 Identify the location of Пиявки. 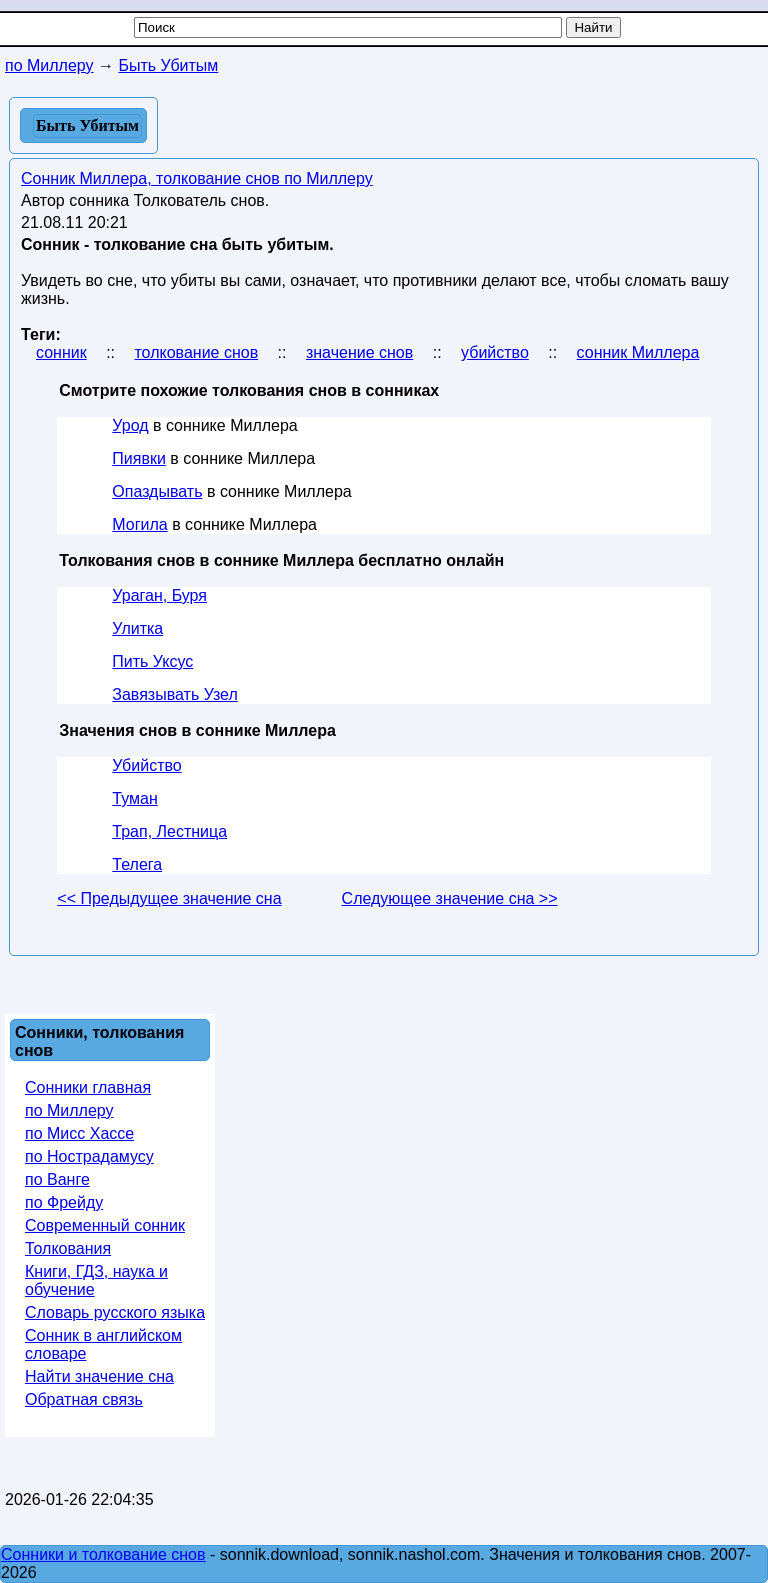
(139, 458).